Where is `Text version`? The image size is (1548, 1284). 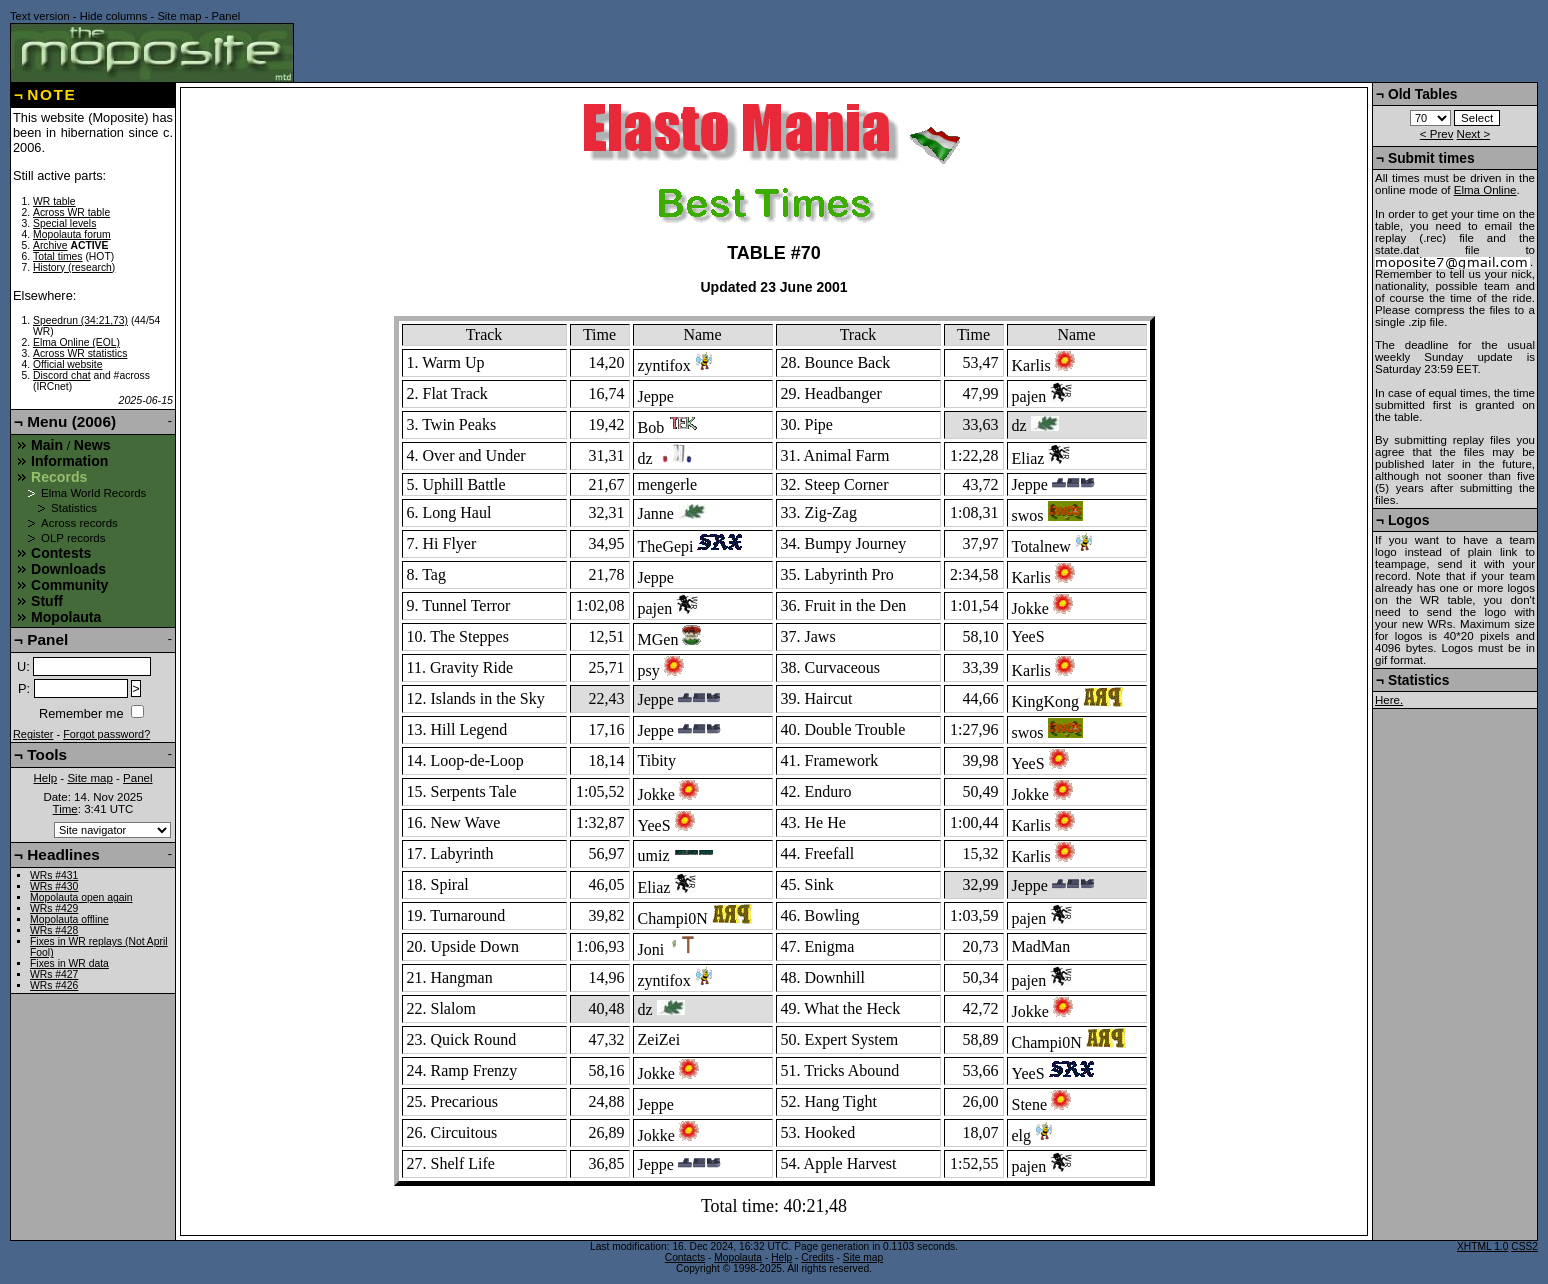
Text version is located at coordinates (40, 16).